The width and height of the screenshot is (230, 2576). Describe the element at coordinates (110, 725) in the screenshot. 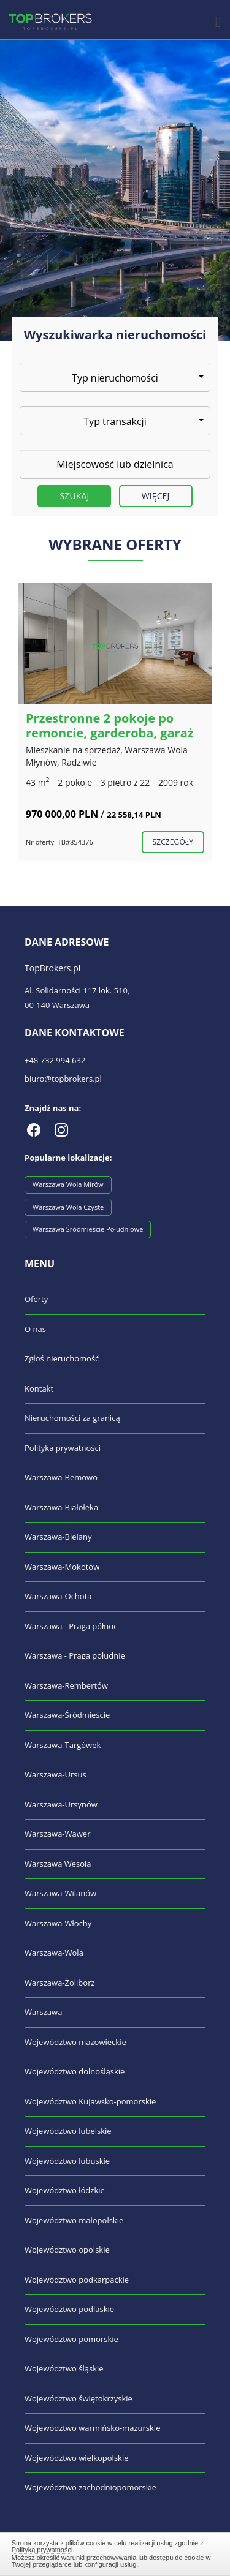

I see `Przestronne 2 pokoje po remoncie, garderoba, garaż` at that location.